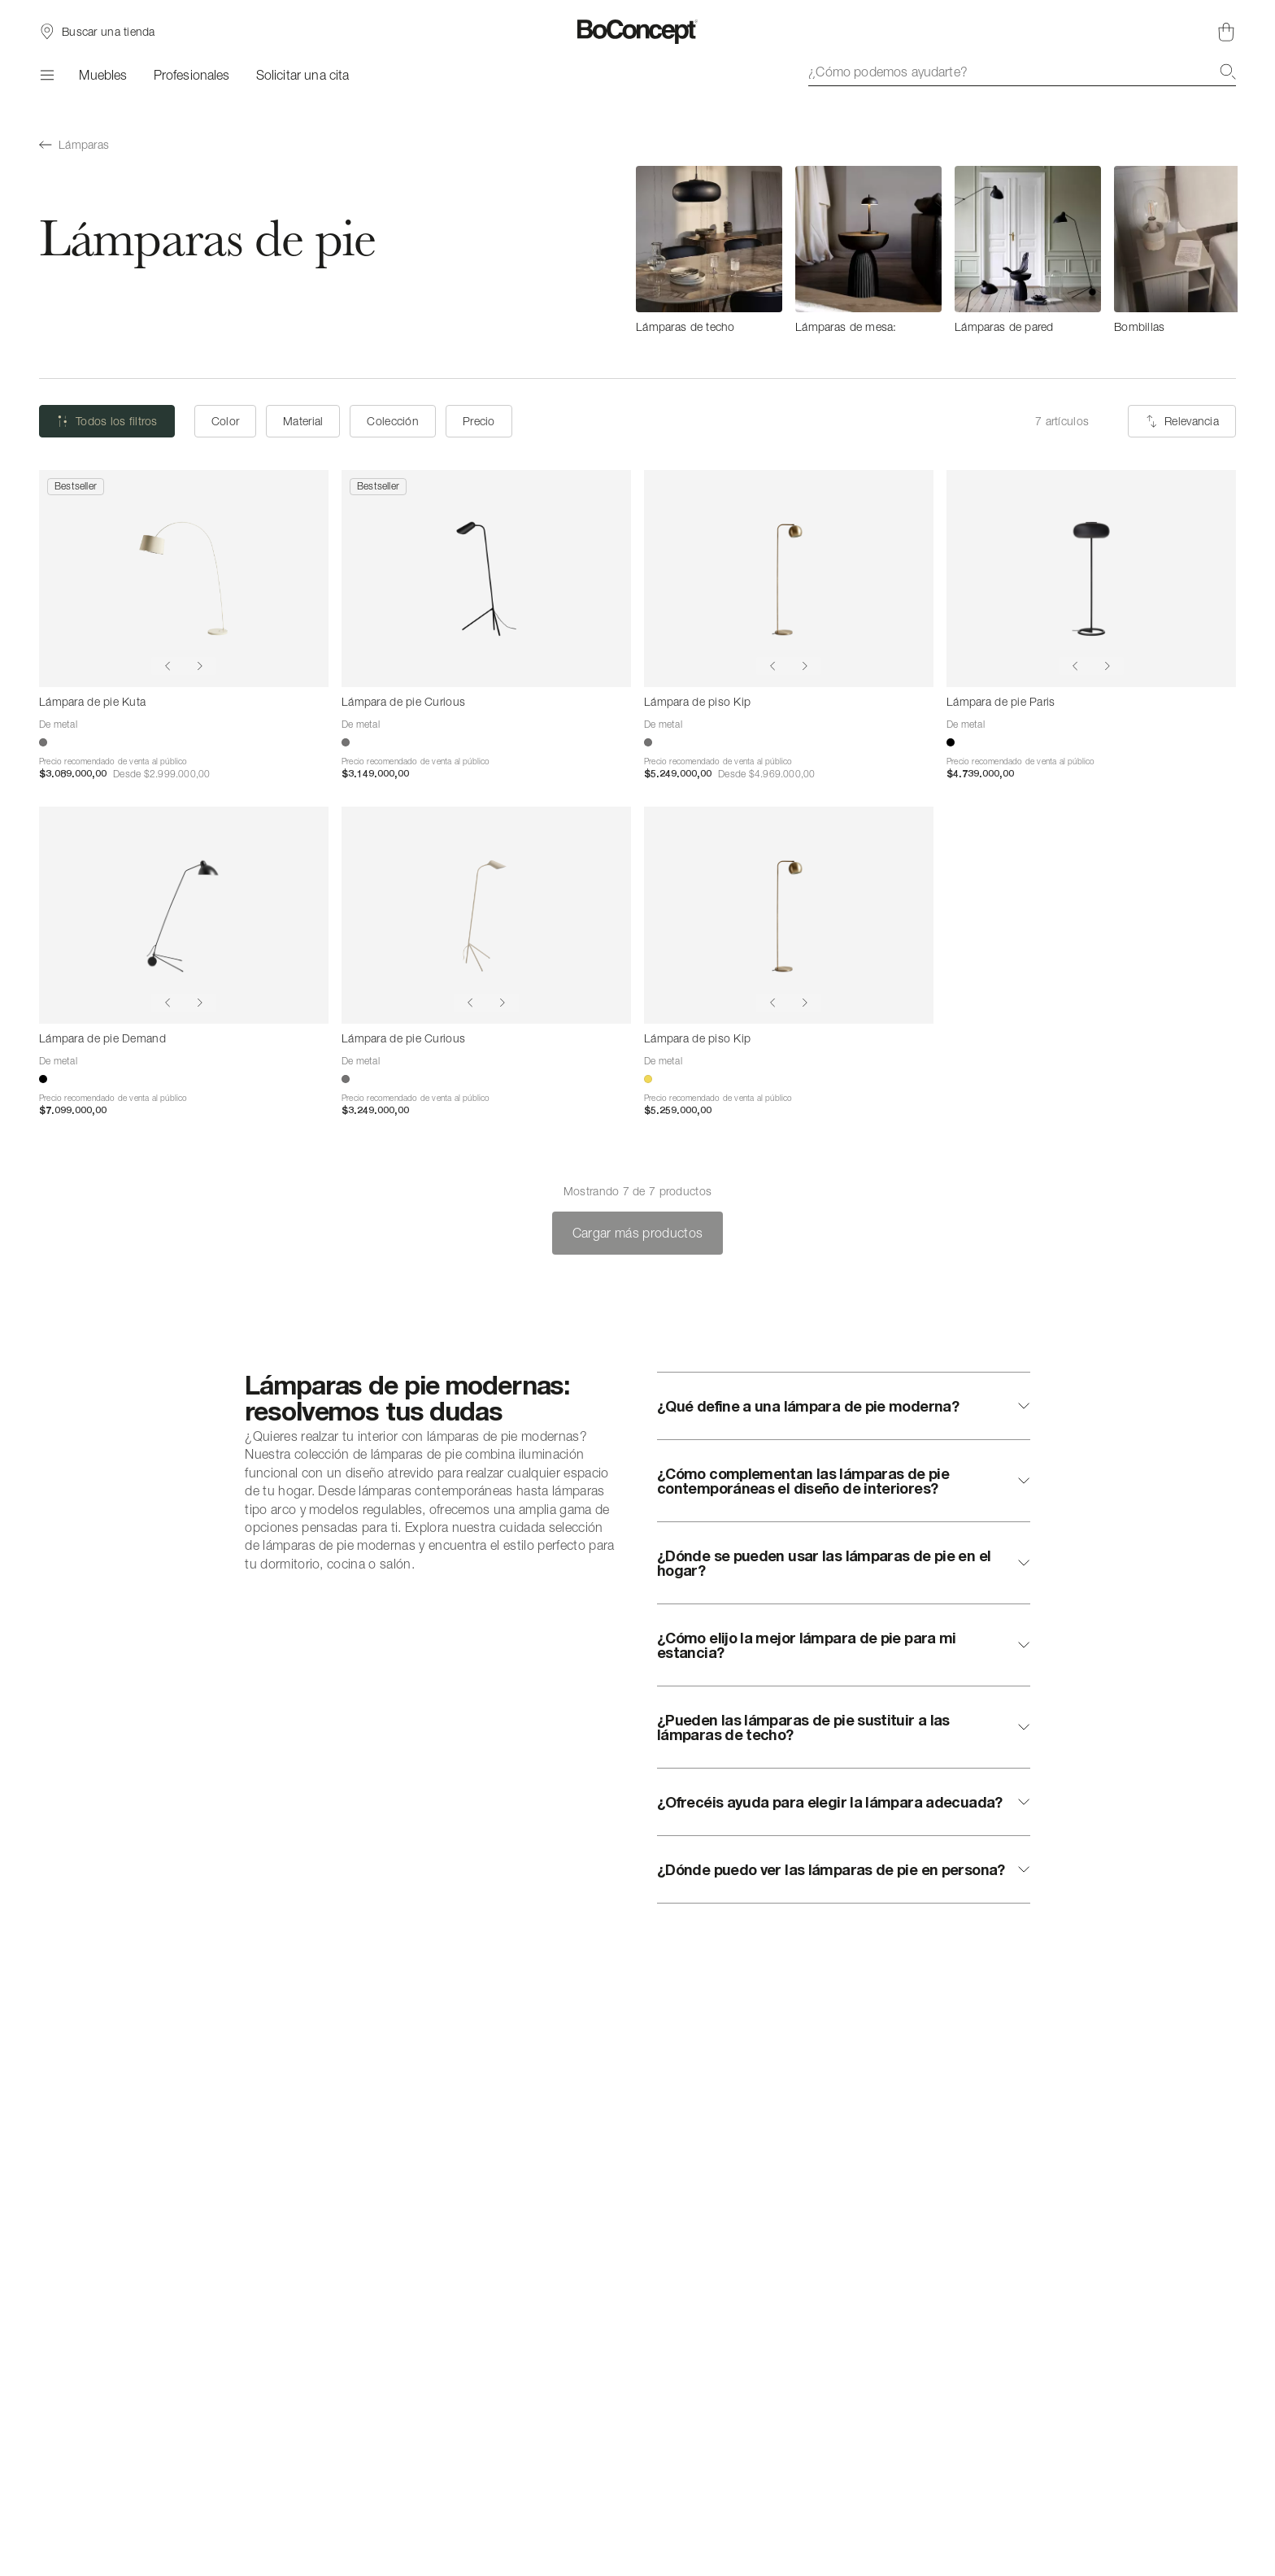  I want to click on [Lámpara de pie Demand], so click(184, 915).